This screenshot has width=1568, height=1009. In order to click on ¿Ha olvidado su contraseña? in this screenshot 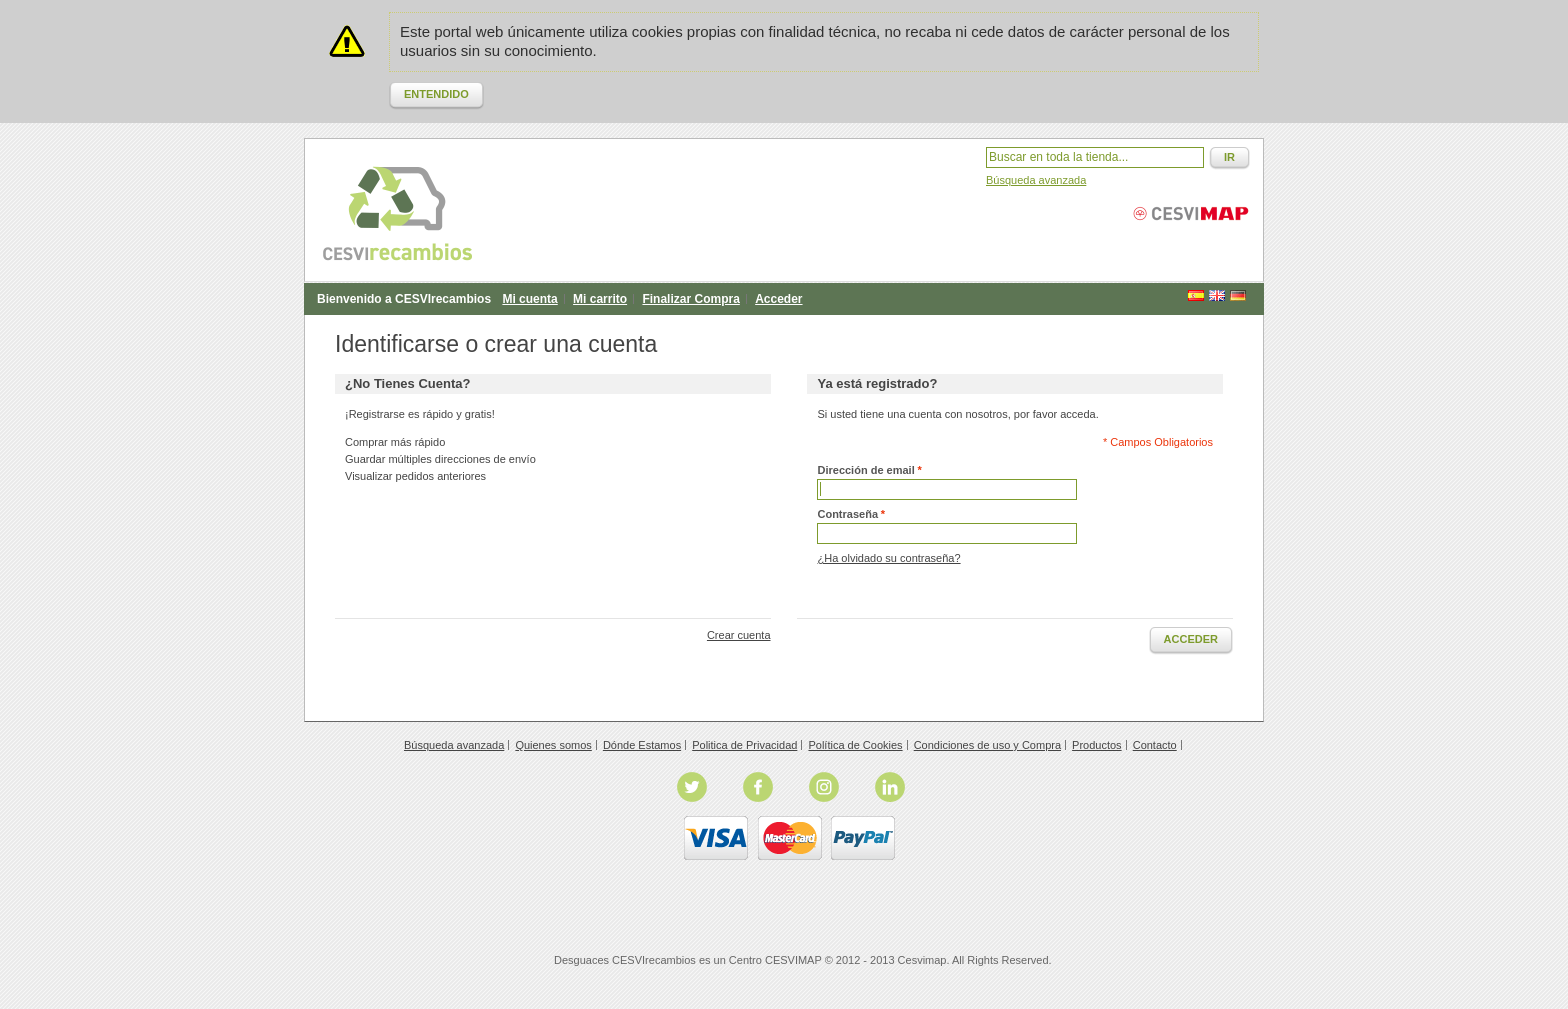, I will do `click(888, 558)`.